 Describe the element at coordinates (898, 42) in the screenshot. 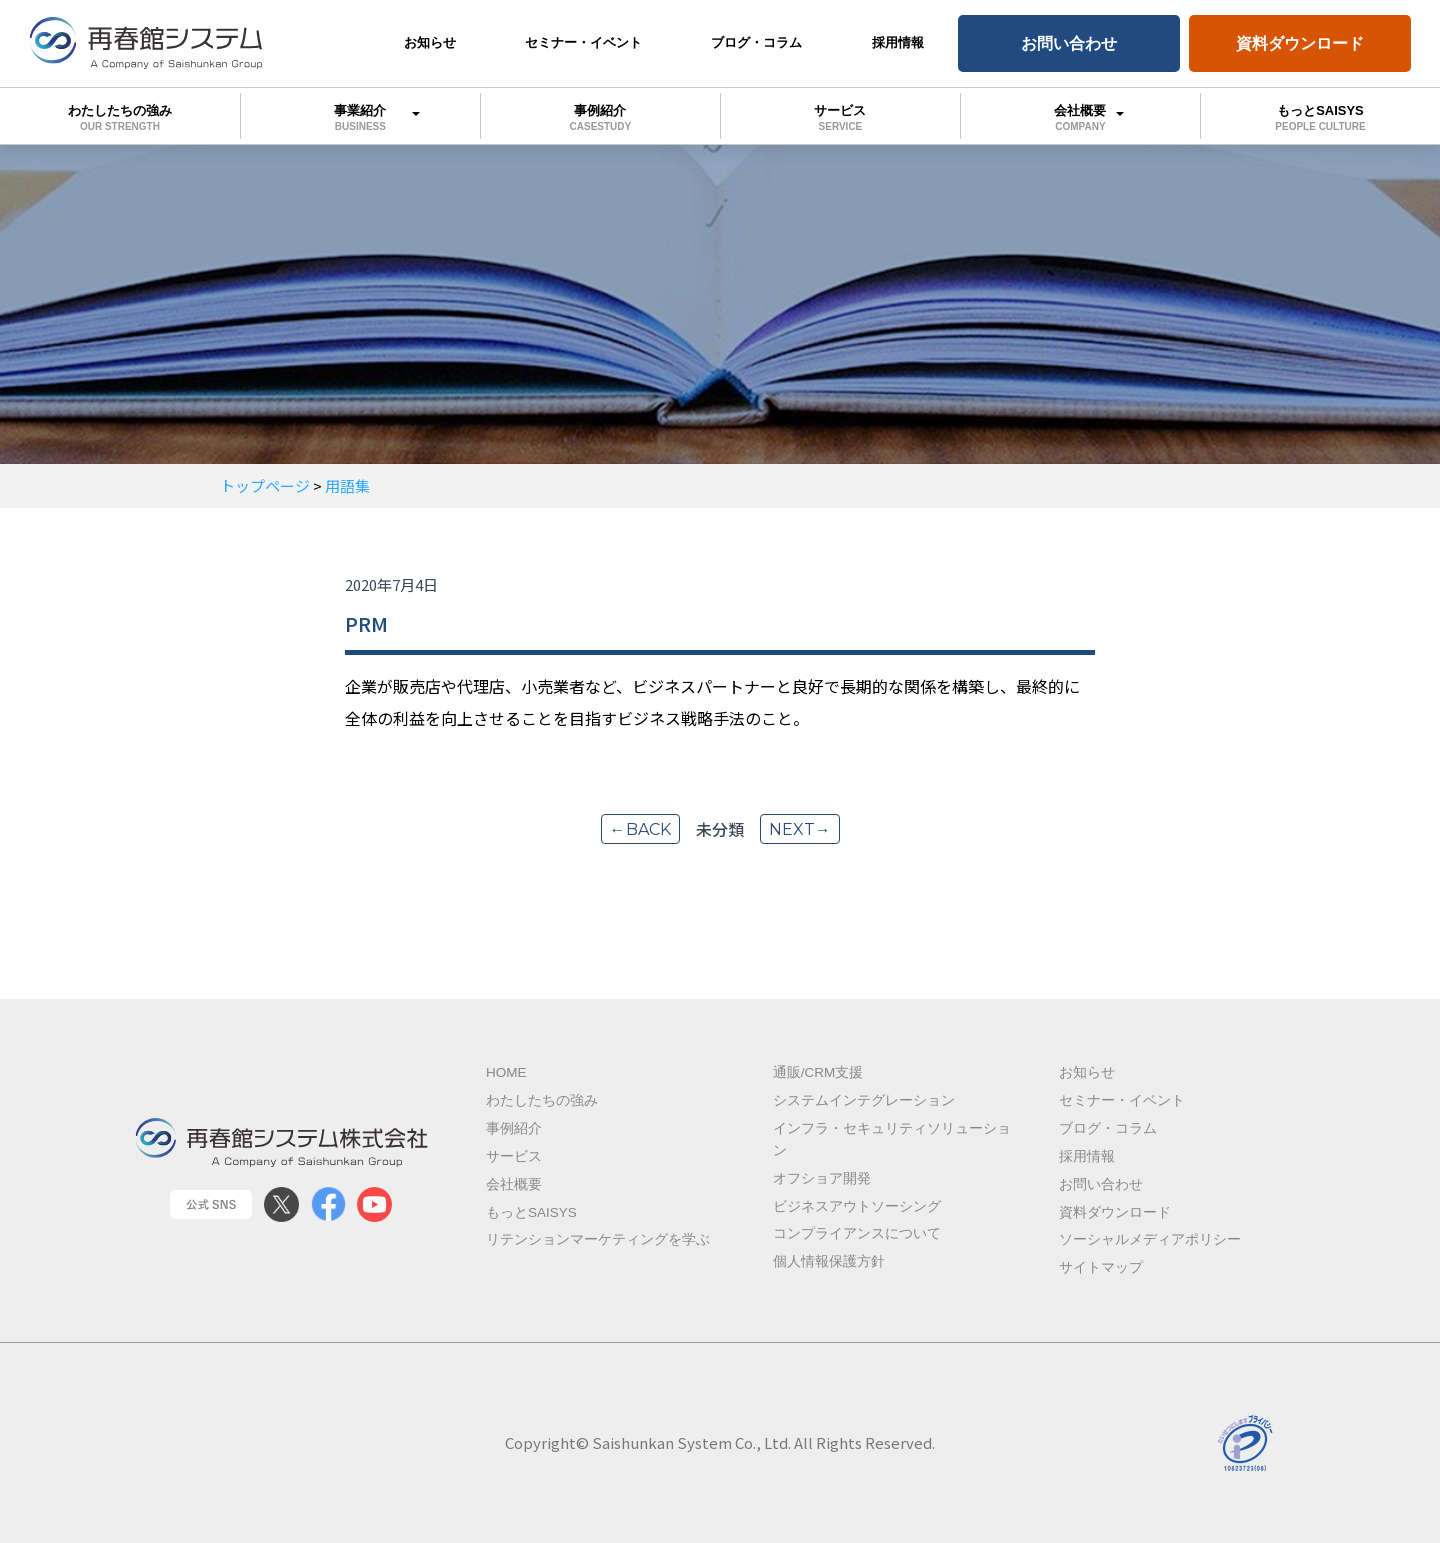

I see `採用情報` at that location.